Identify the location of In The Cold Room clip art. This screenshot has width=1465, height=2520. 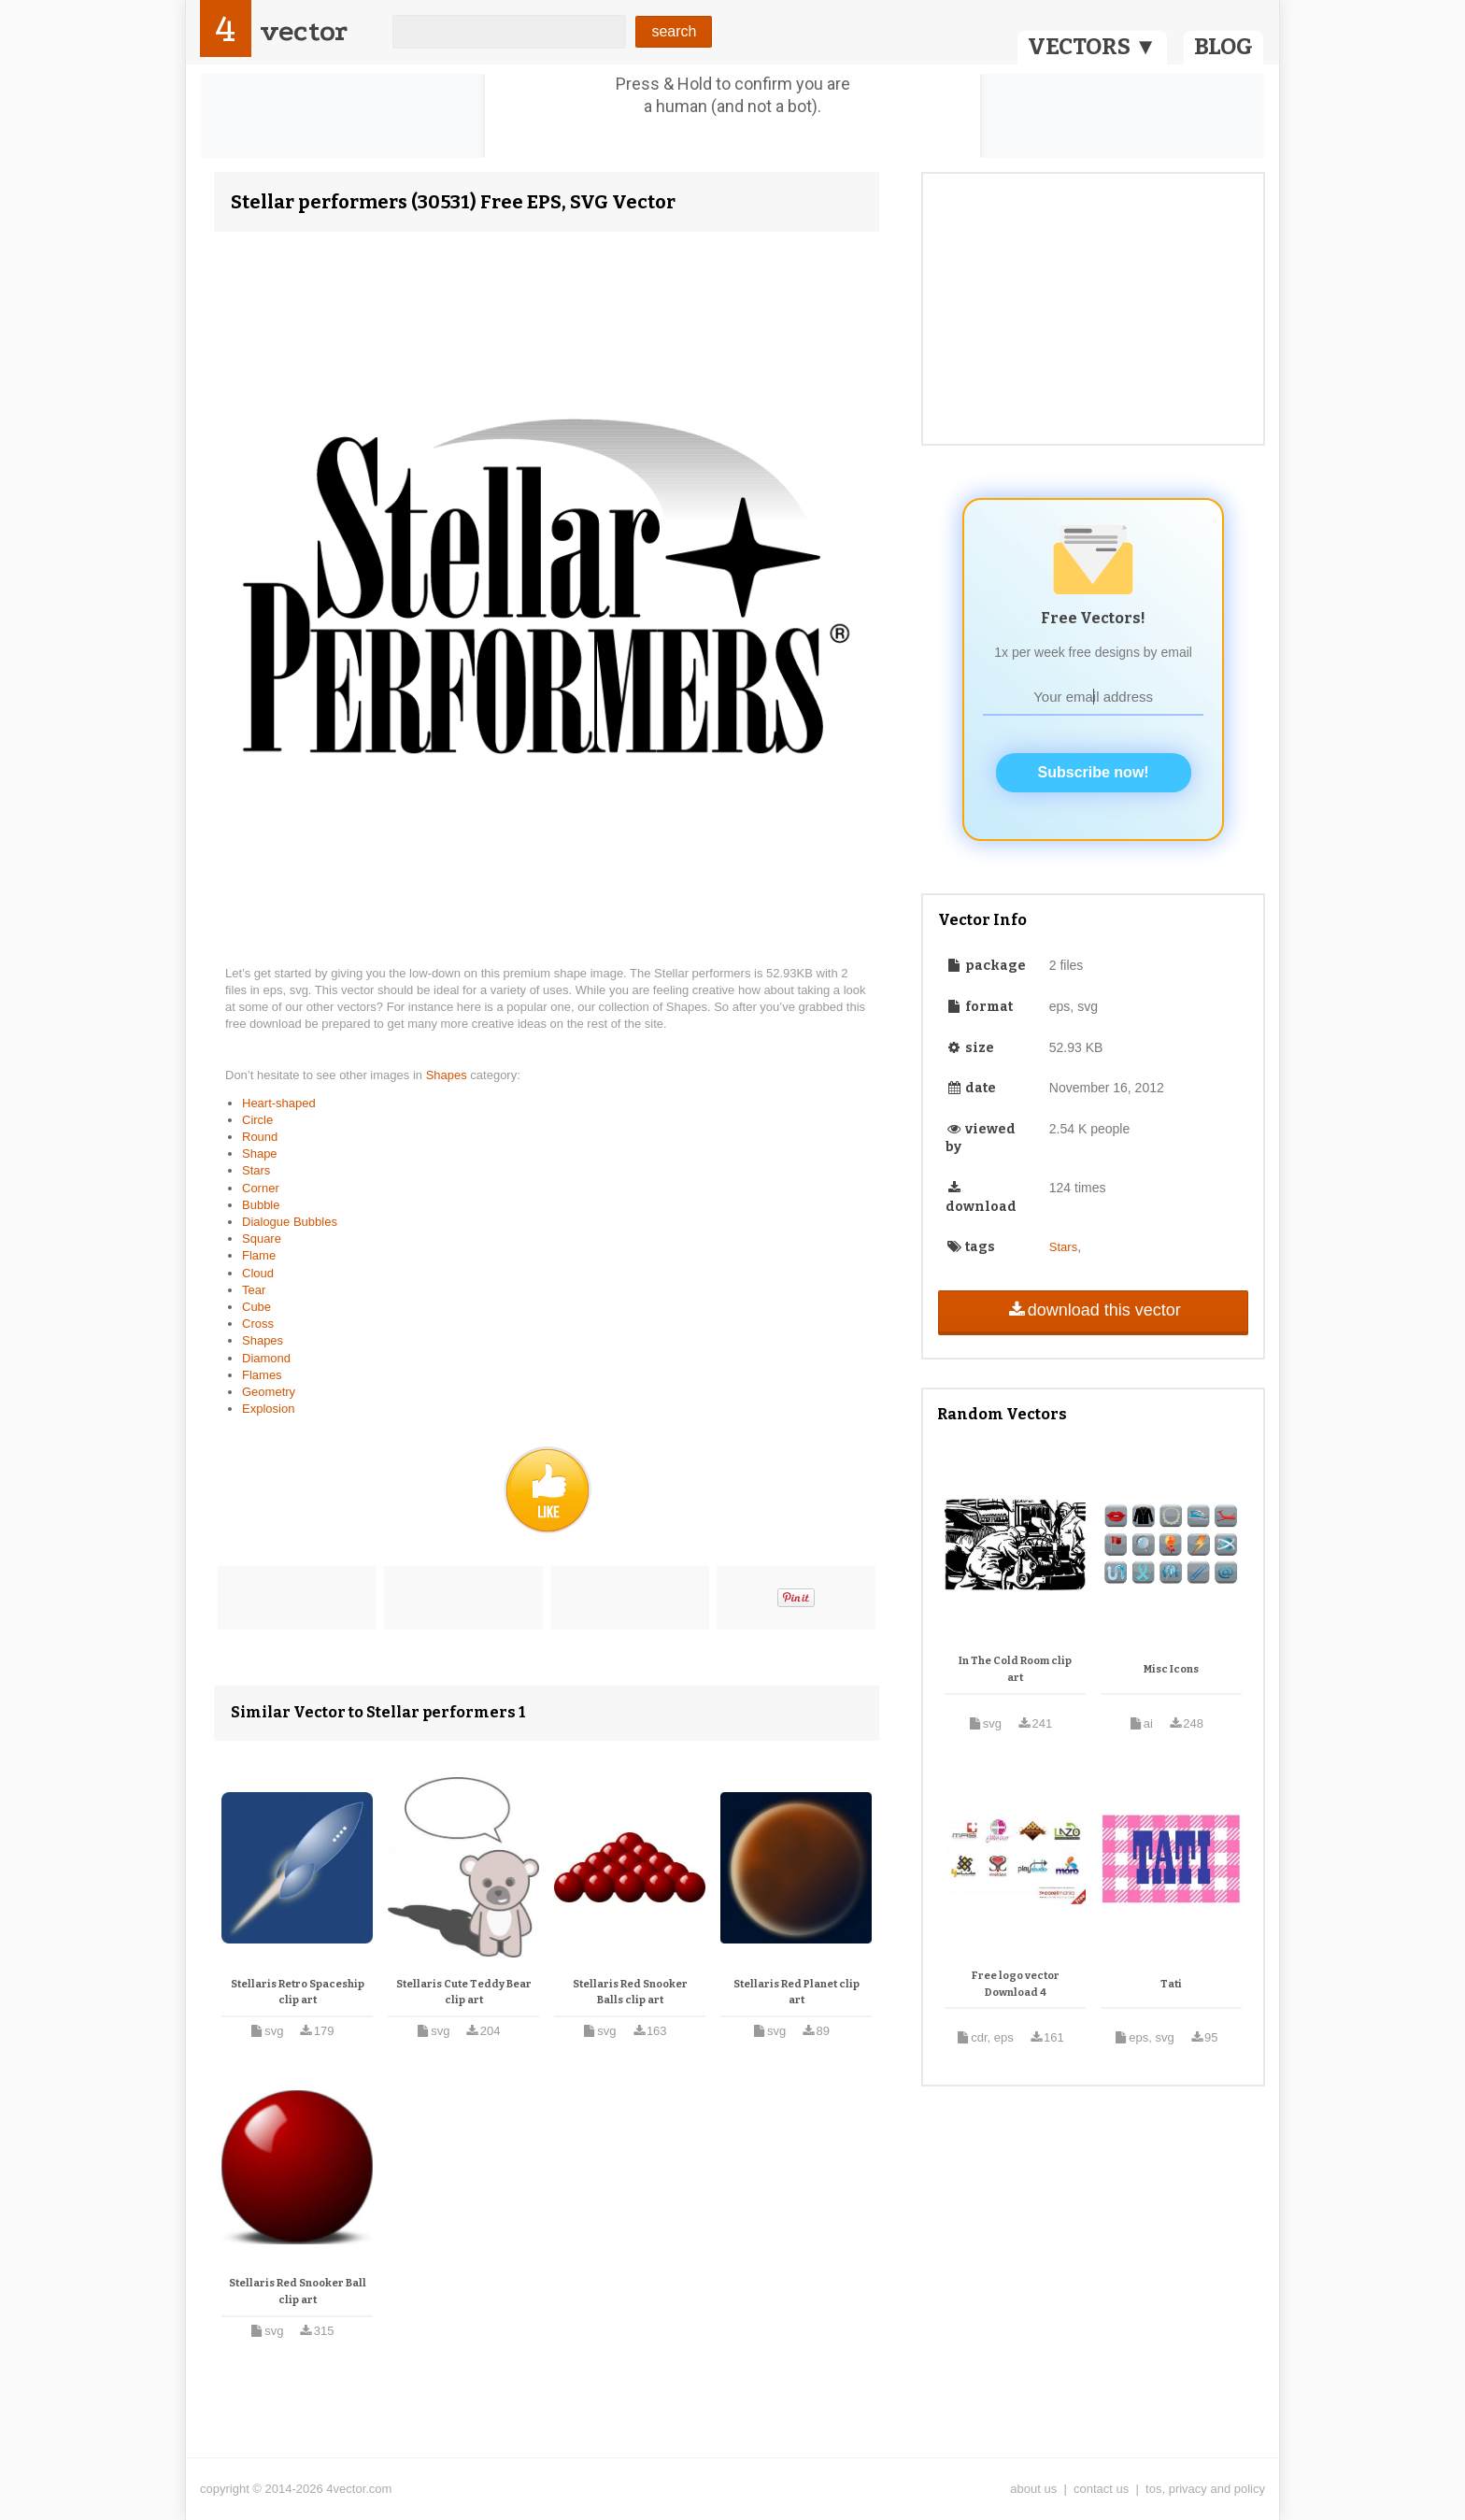
(1015, 1669).